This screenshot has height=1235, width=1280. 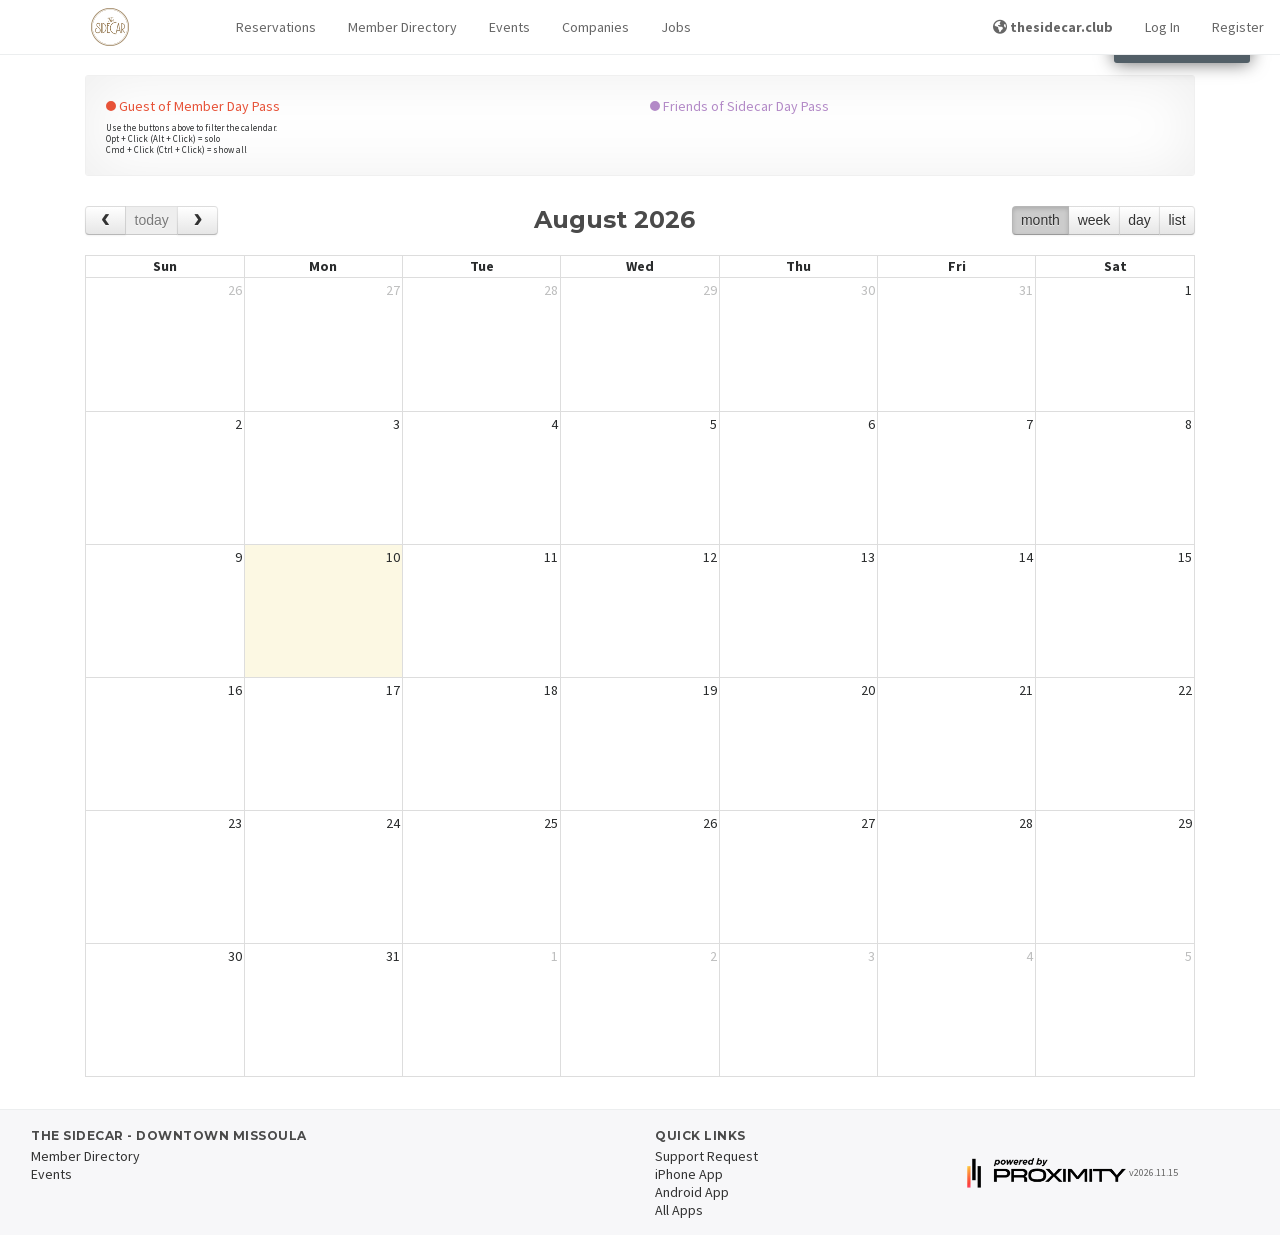 I want to click on Guest of Member Day Pass, so click(x=193, y=106).